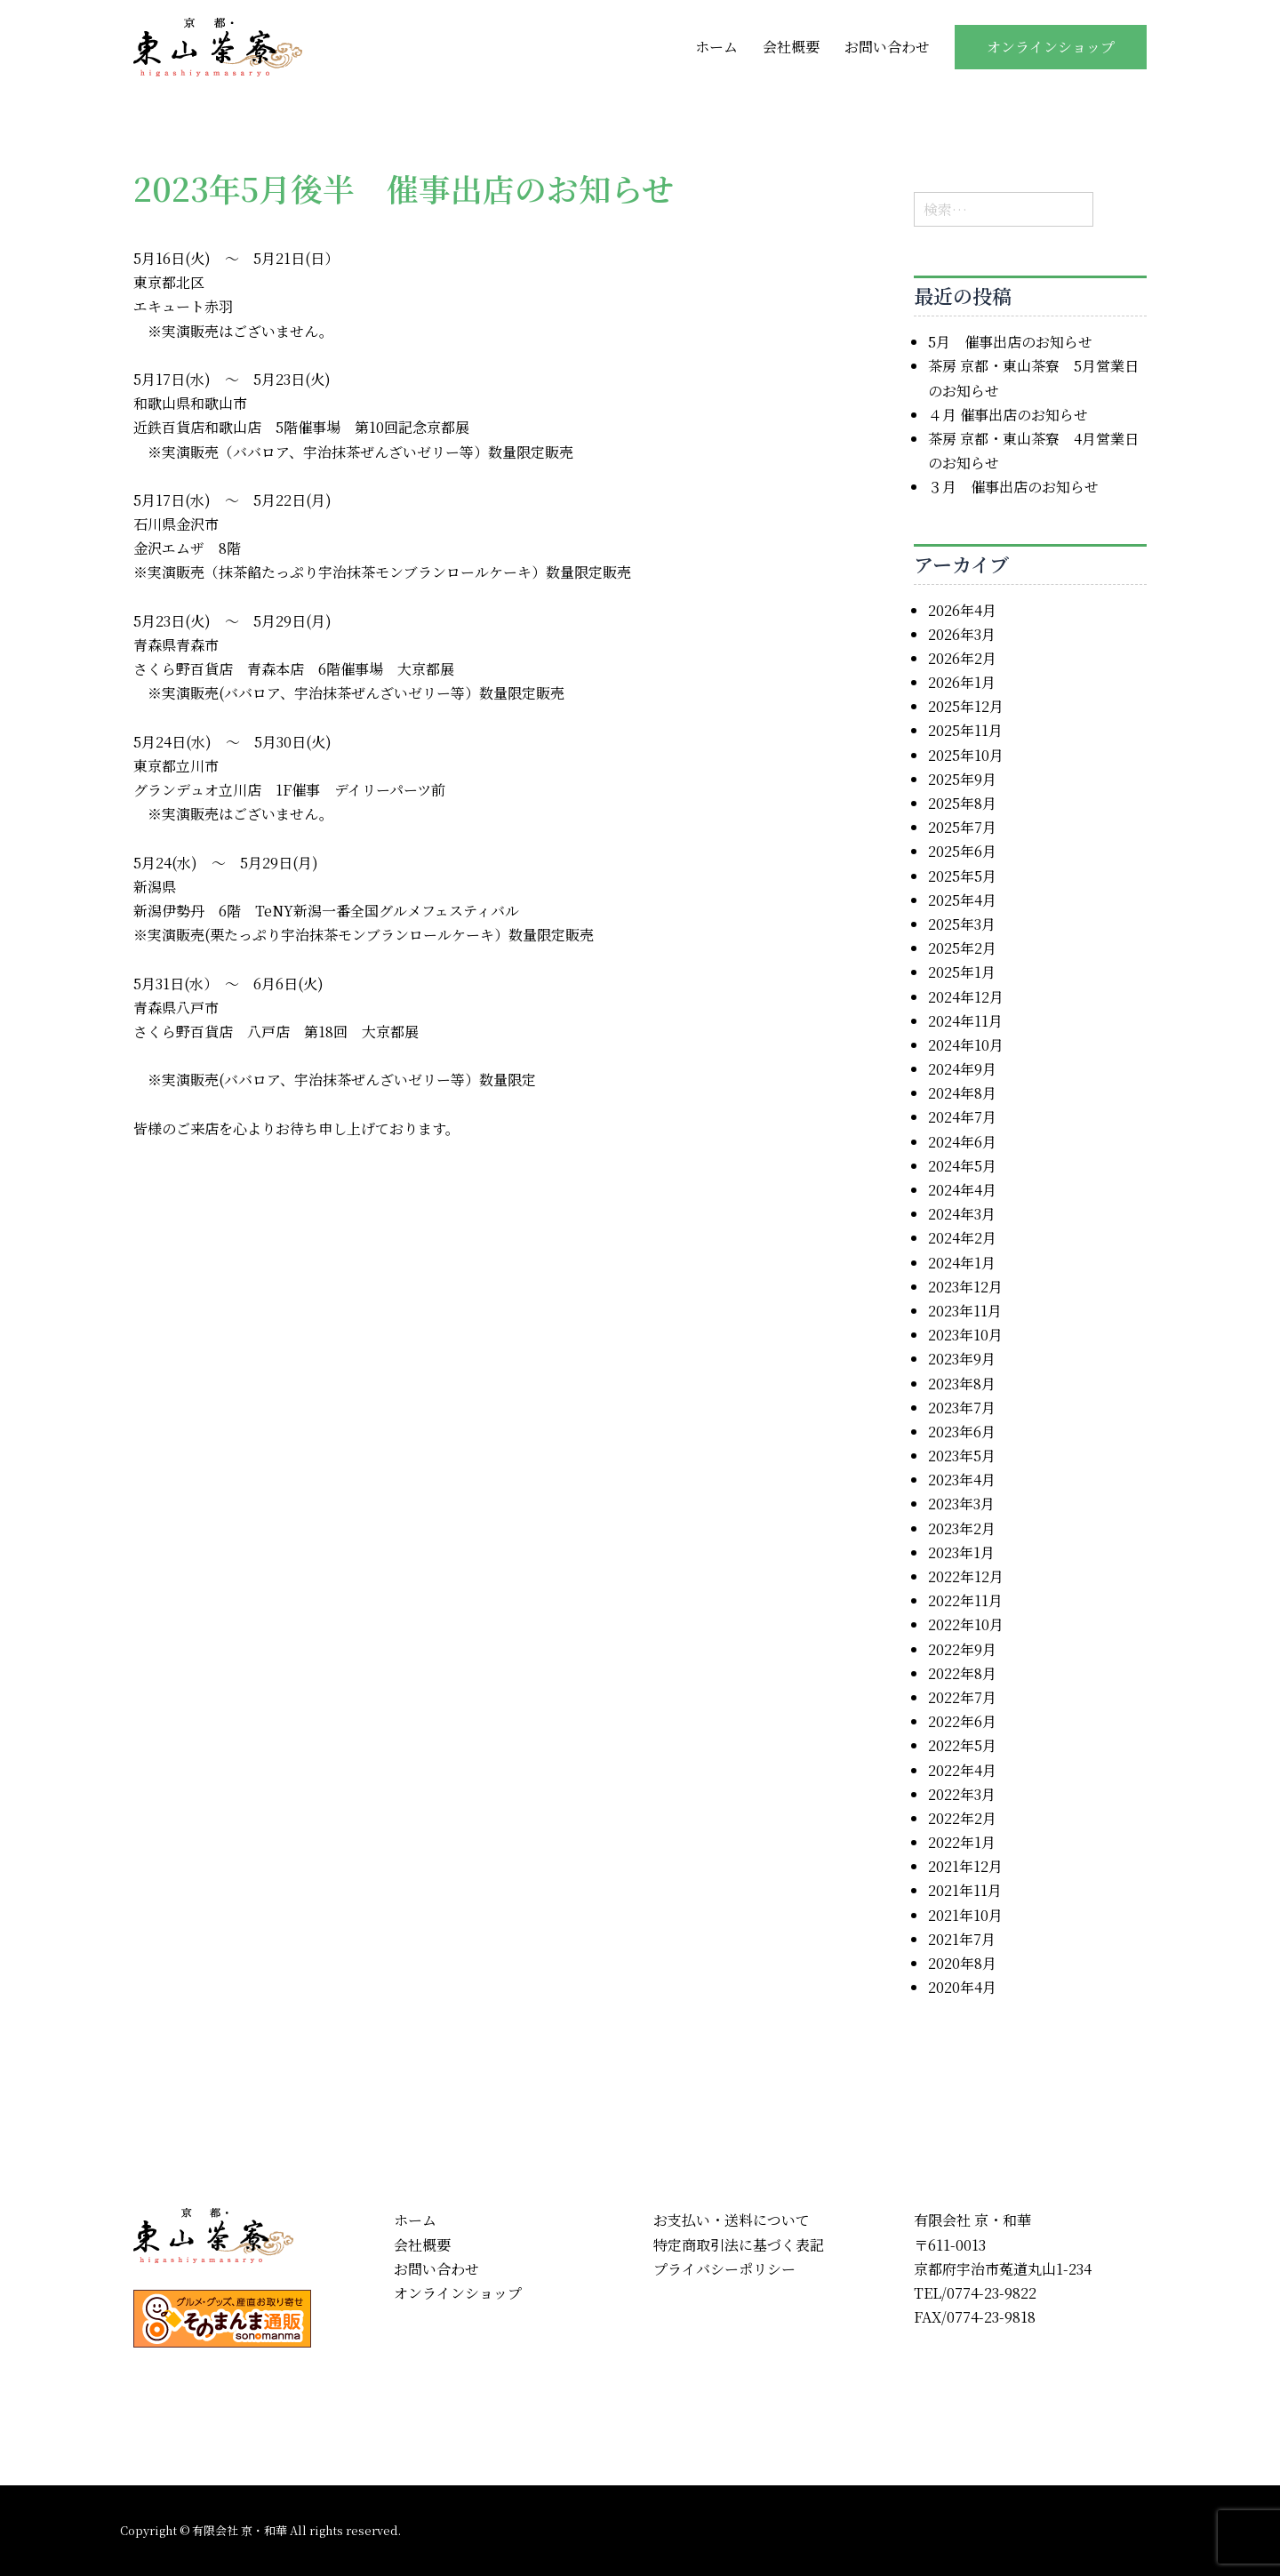 The height and width of the screenshot is (2576, 1280). What do you see at coordinates (966, 1045) in the screenshot?
I see `2024年10月` at bounding box center [966, 1045].